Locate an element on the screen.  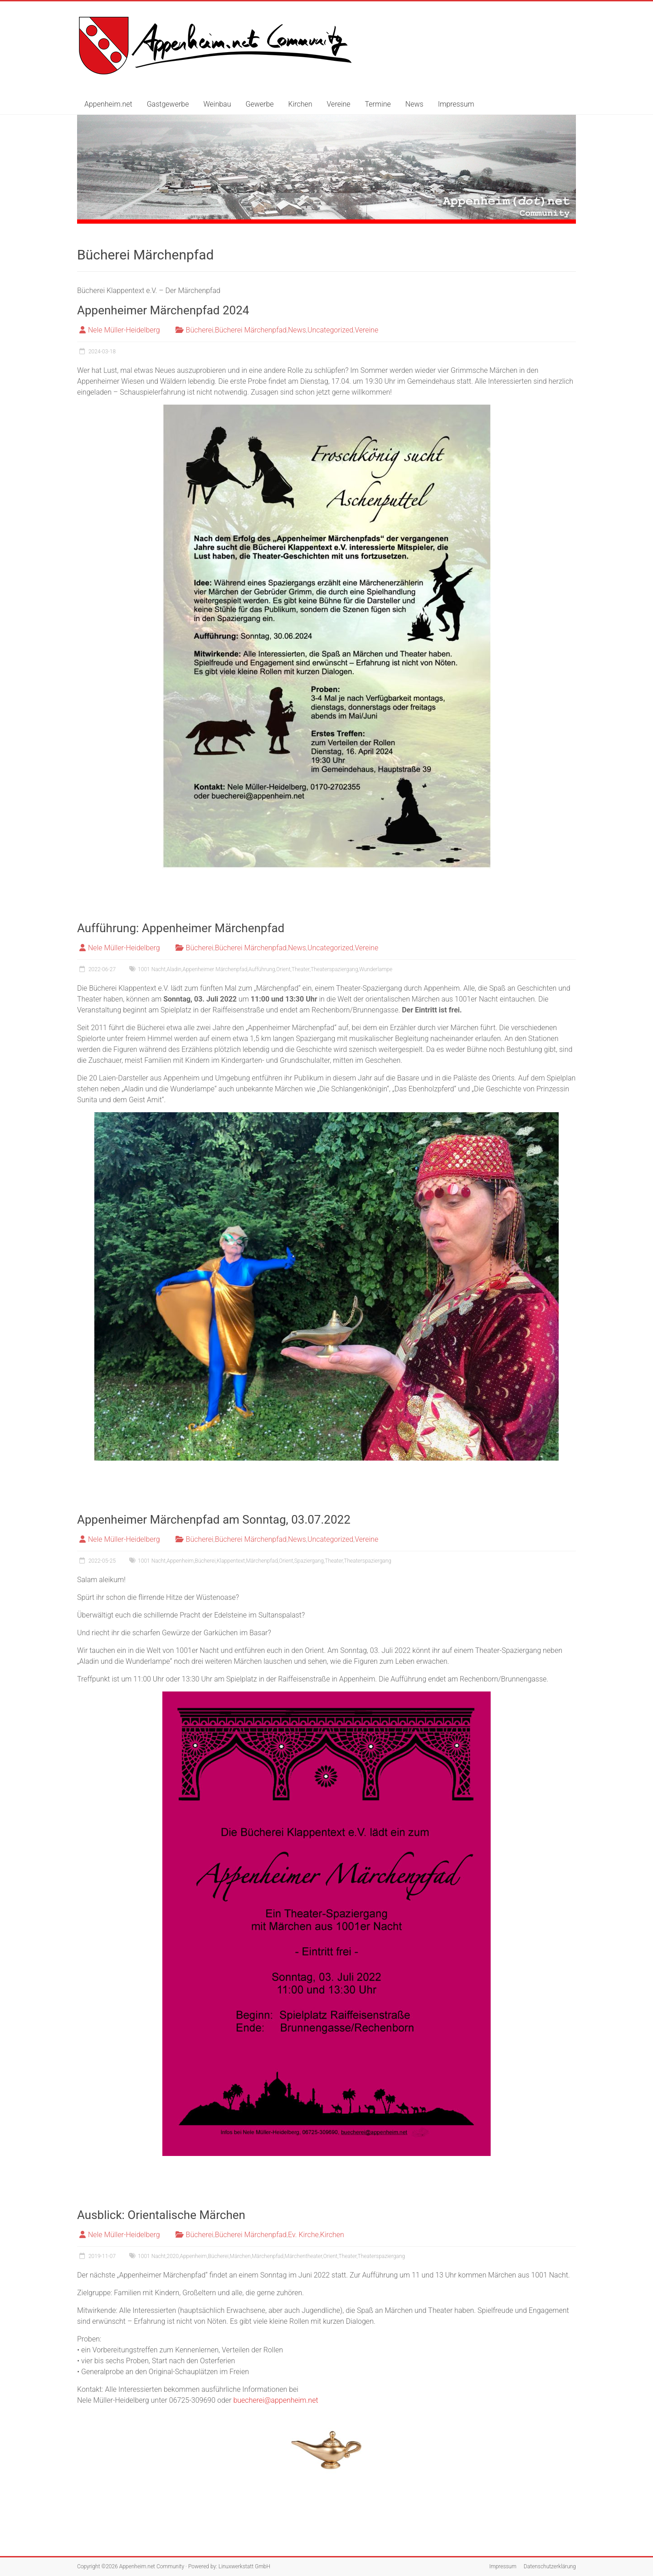
Bücherei Märchenpfad is located at coordinates (251, 330).